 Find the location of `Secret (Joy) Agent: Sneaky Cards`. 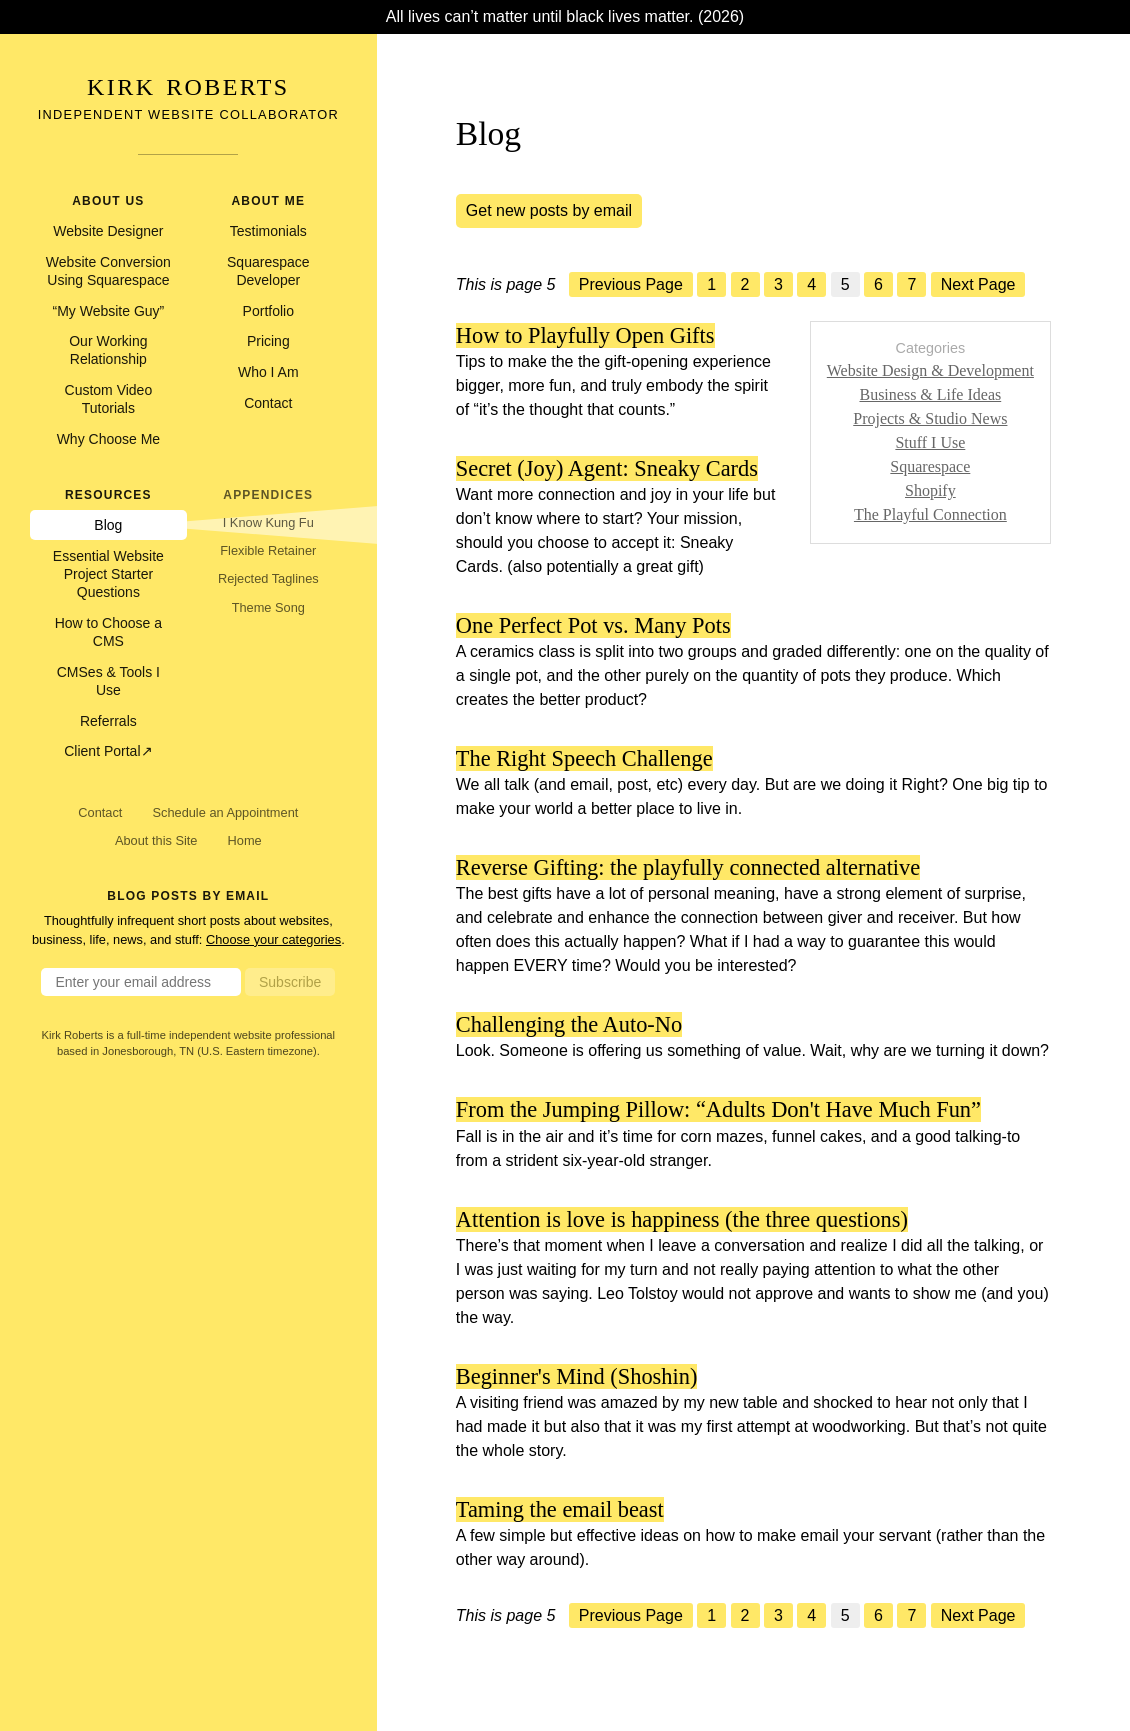

Secret (Joy) Agent: Sneaky Cards is located at coordinates (607, 468).